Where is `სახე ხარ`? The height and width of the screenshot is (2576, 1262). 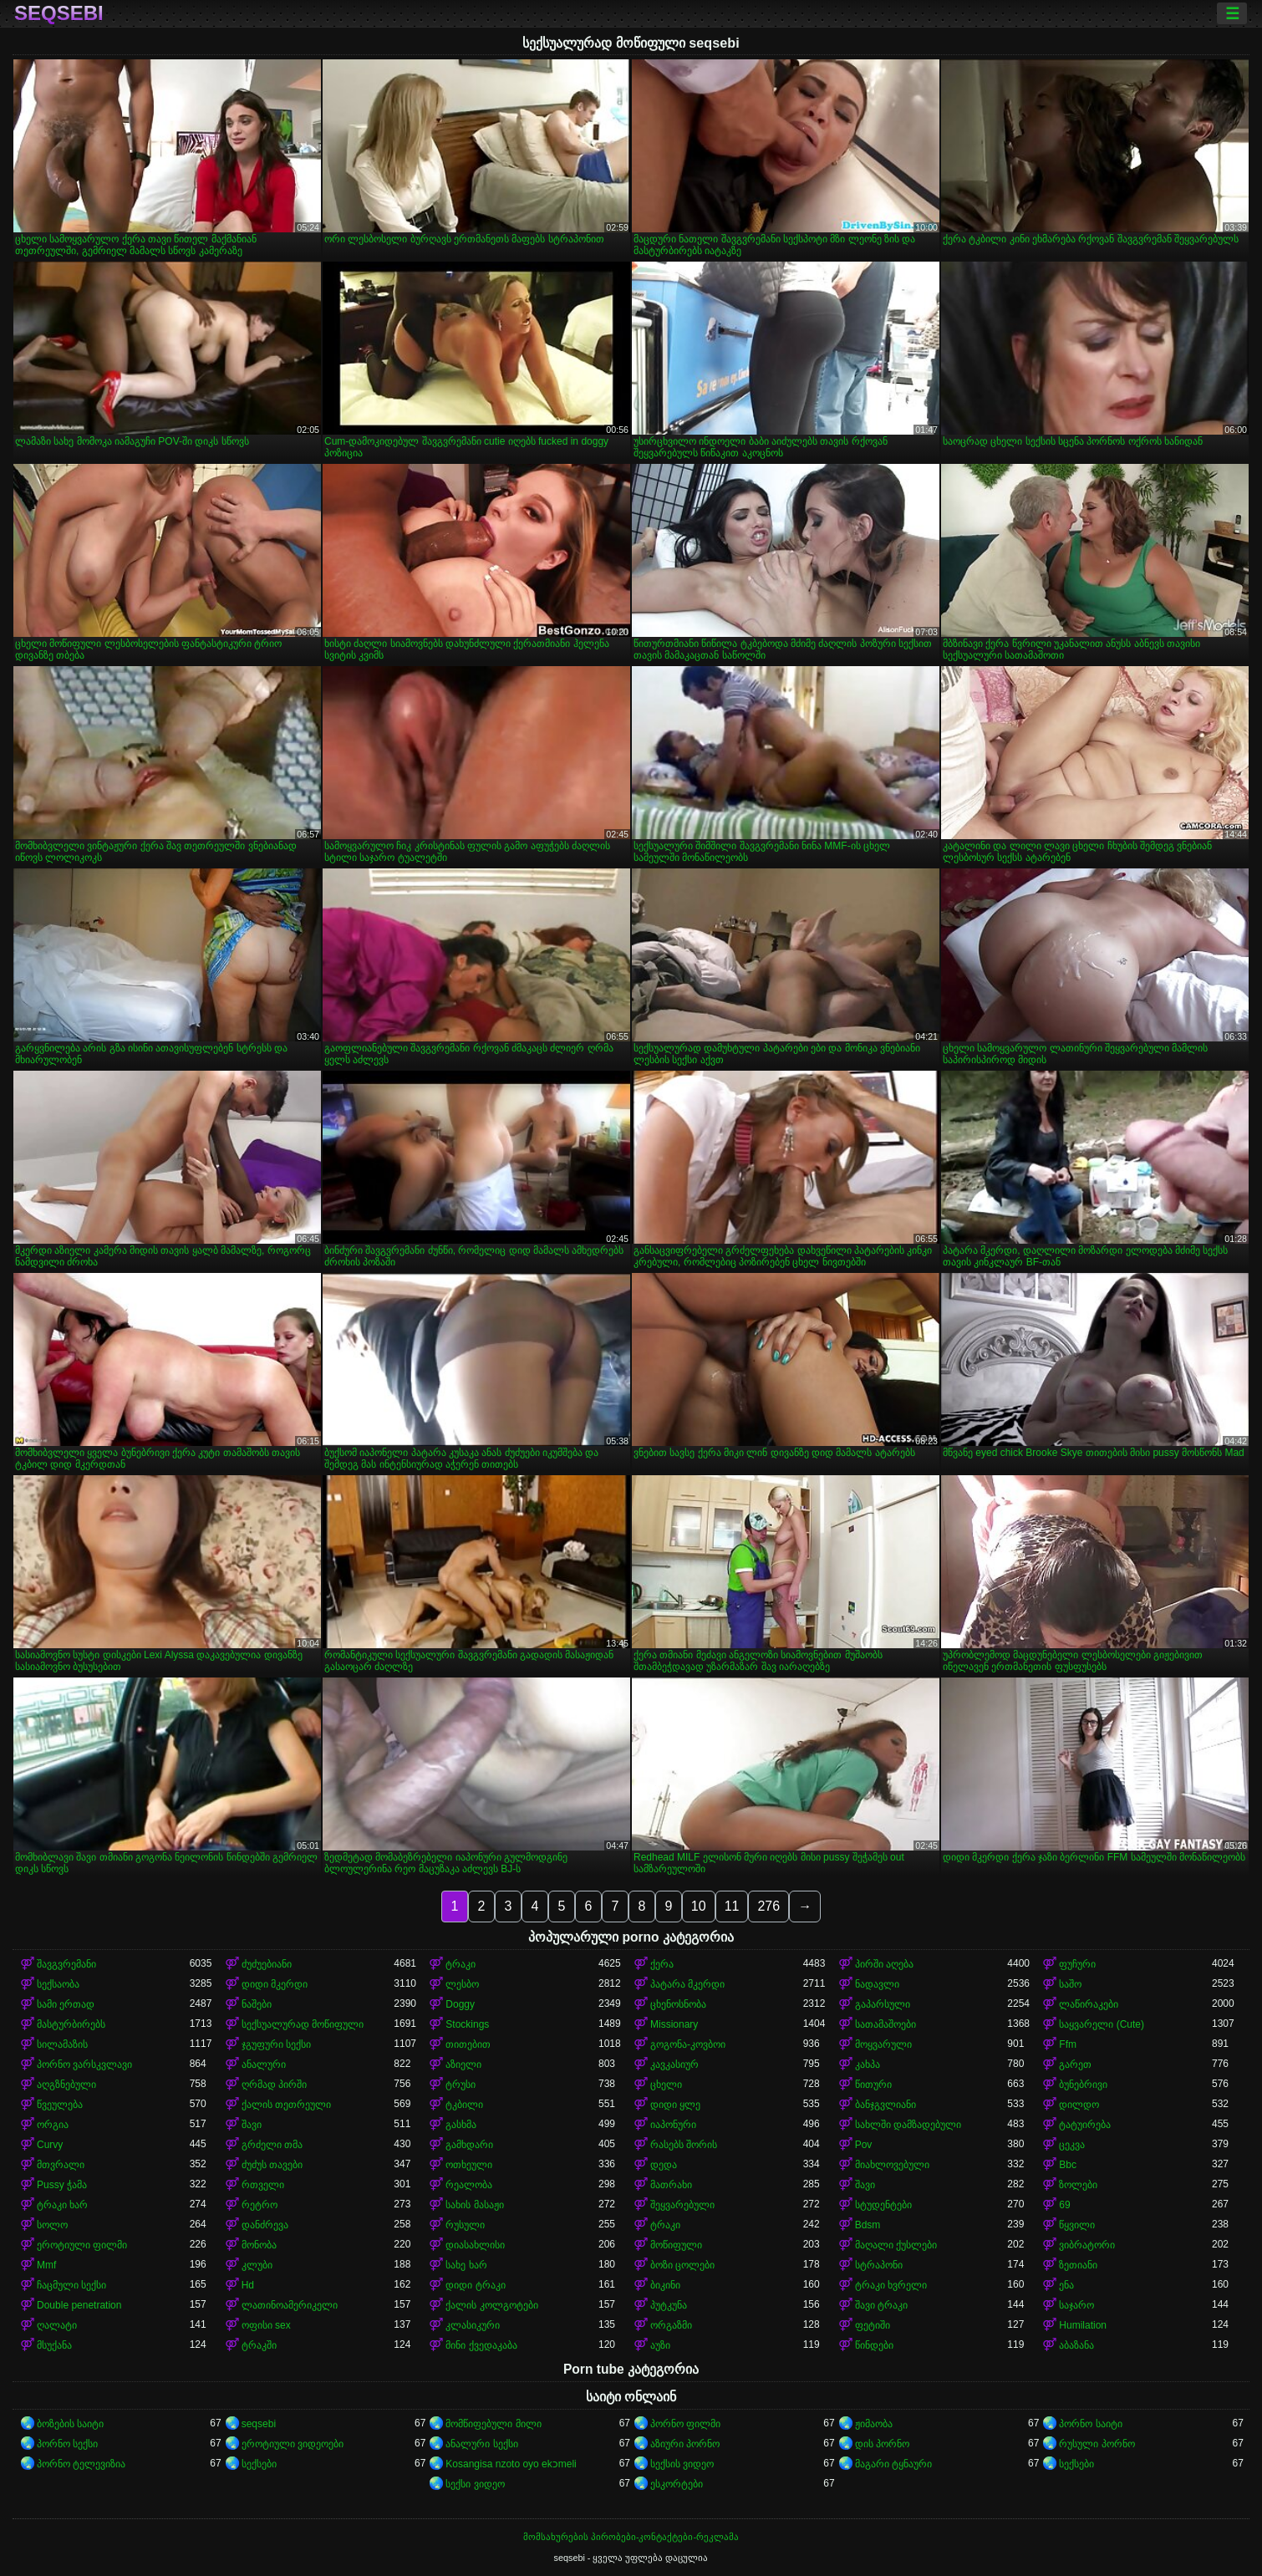
სახე ხარ is located at coordinates (465, 2265).